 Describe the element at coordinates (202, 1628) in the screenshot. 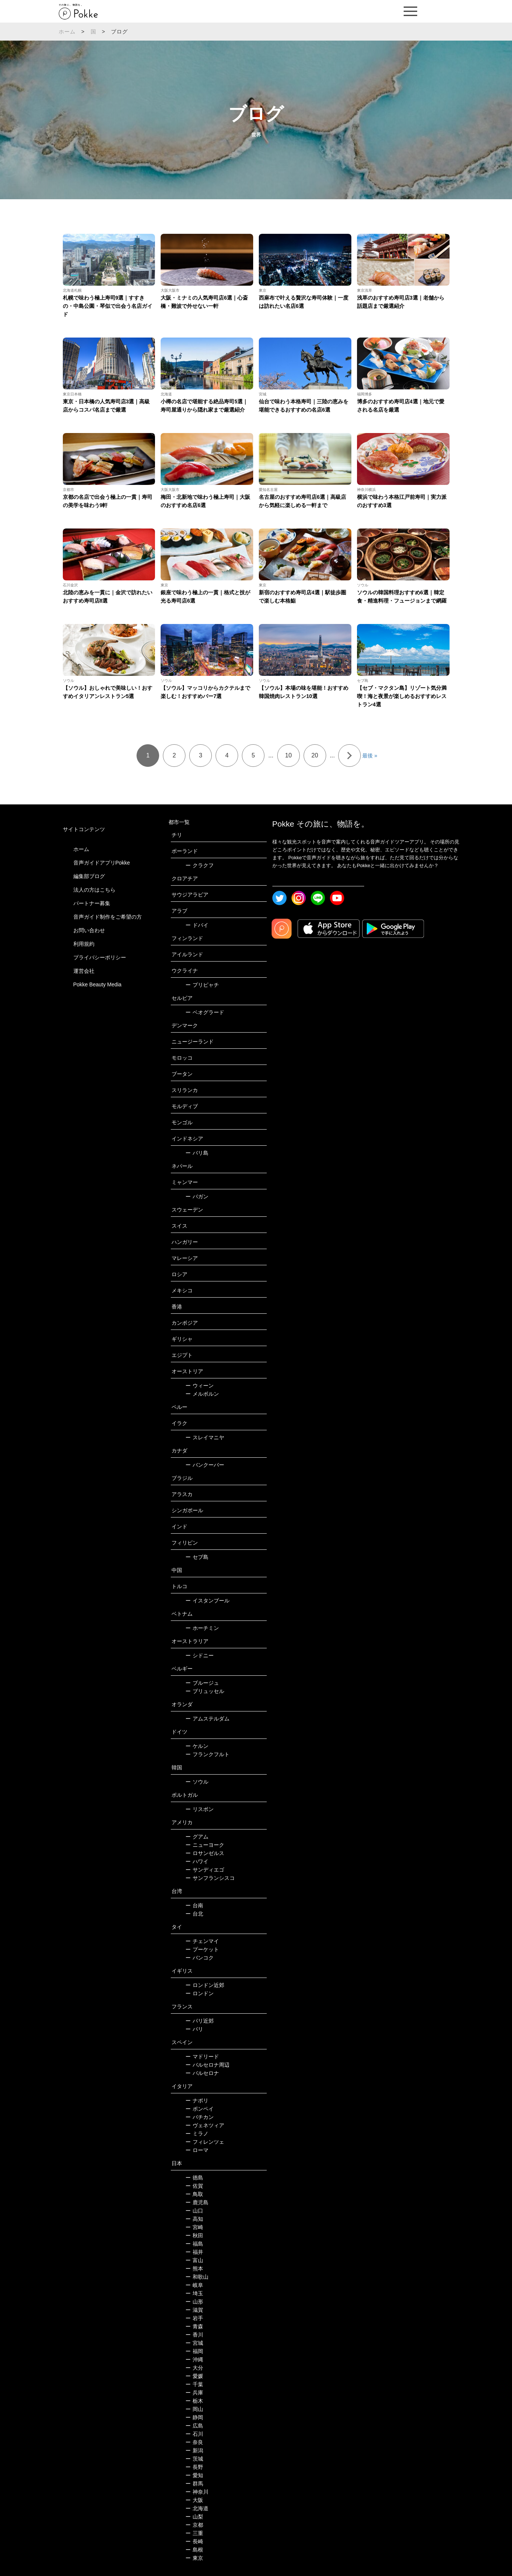

I see `ホーチミン` at that location.